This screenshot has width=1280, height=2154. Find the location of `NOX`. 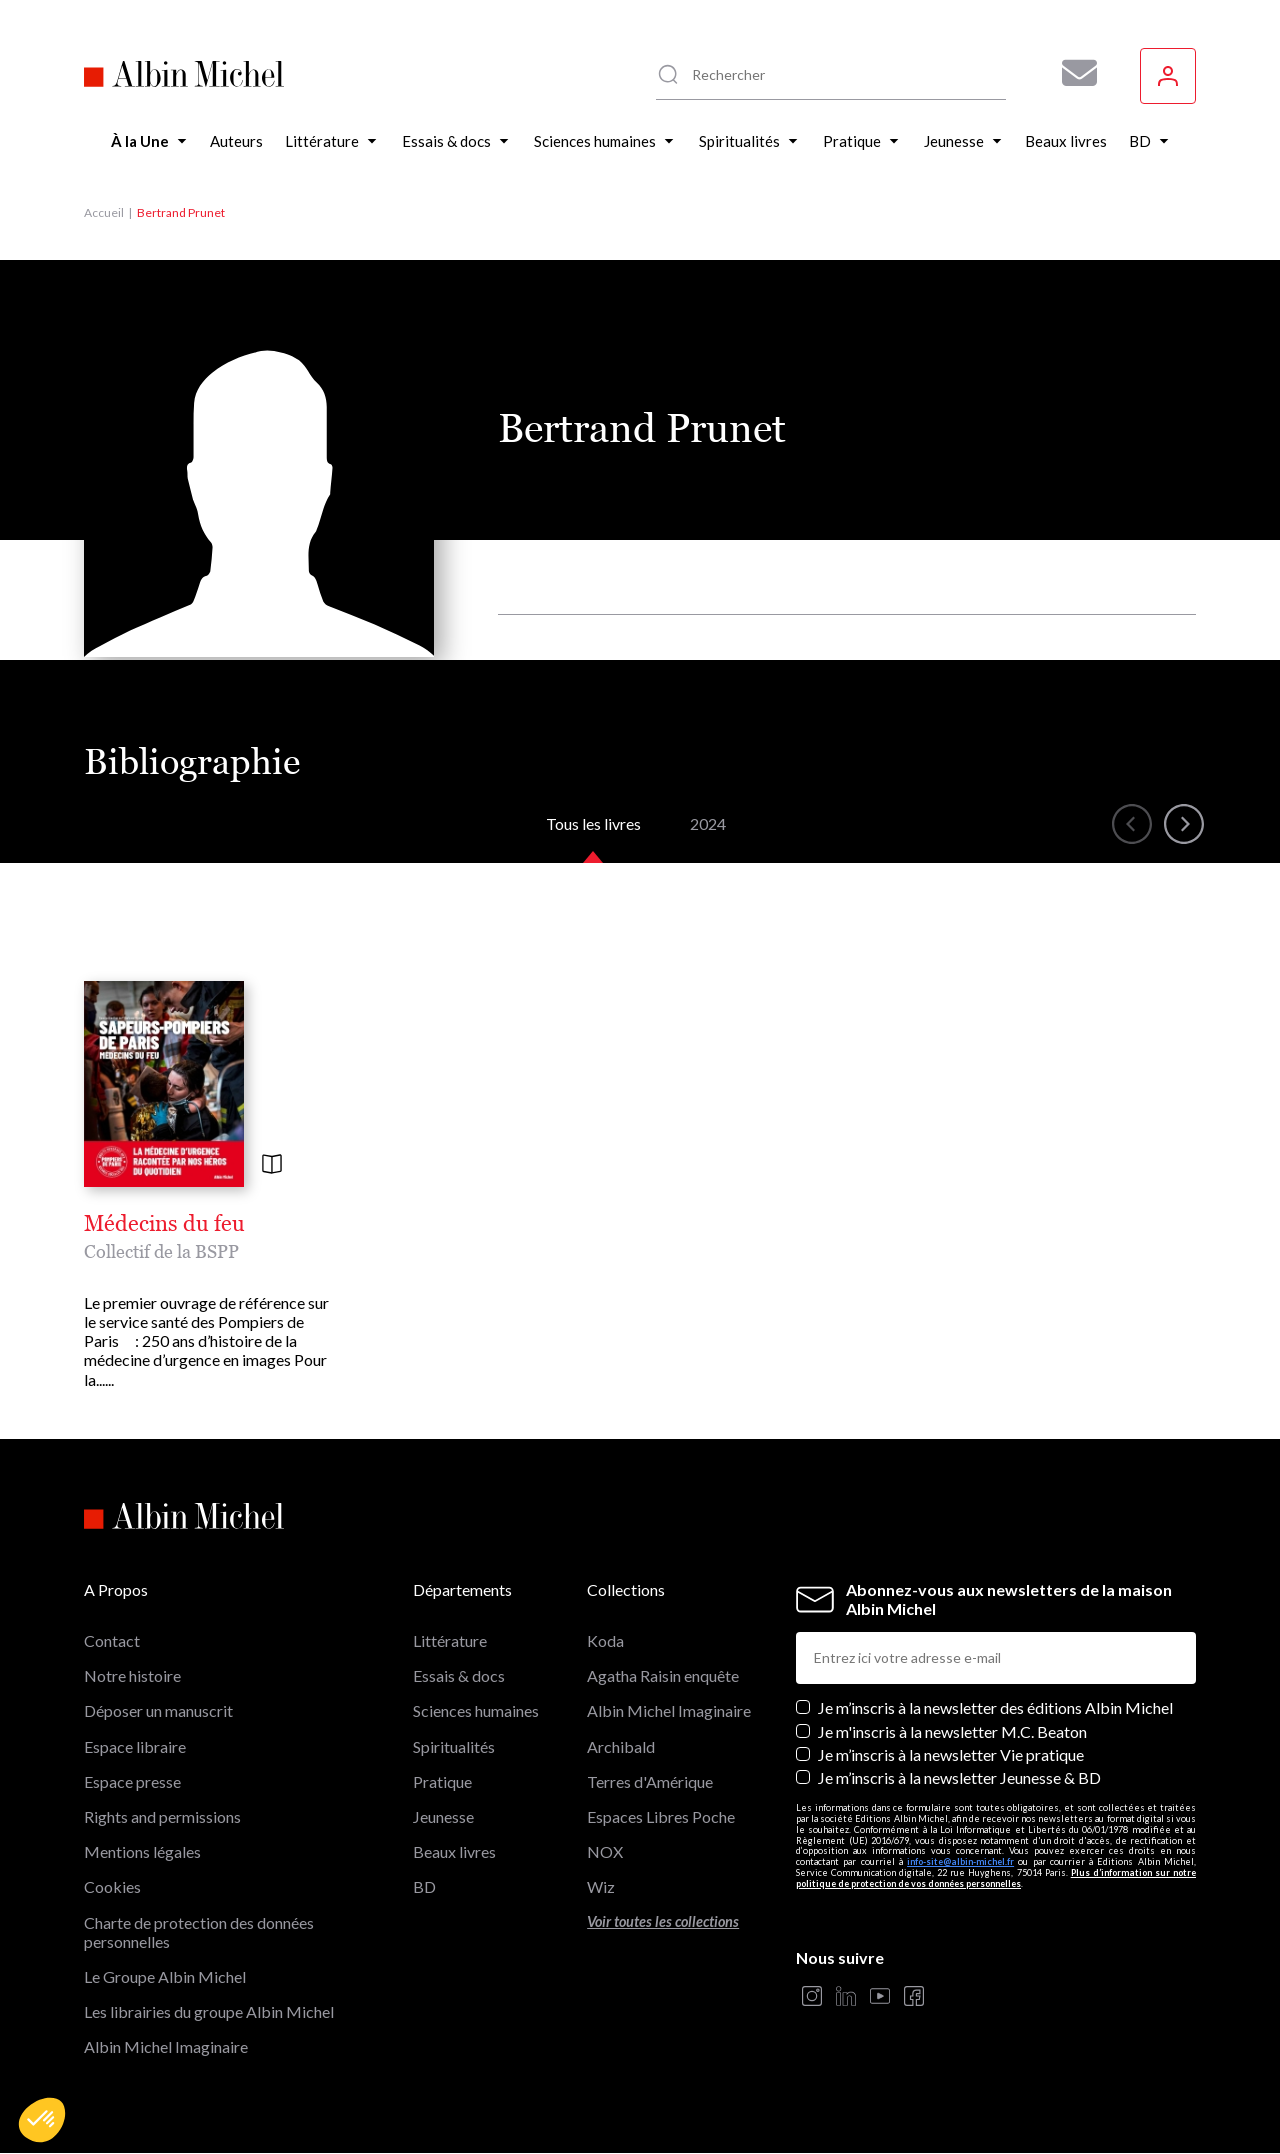

NOX is located at coordinates (605, 1851).